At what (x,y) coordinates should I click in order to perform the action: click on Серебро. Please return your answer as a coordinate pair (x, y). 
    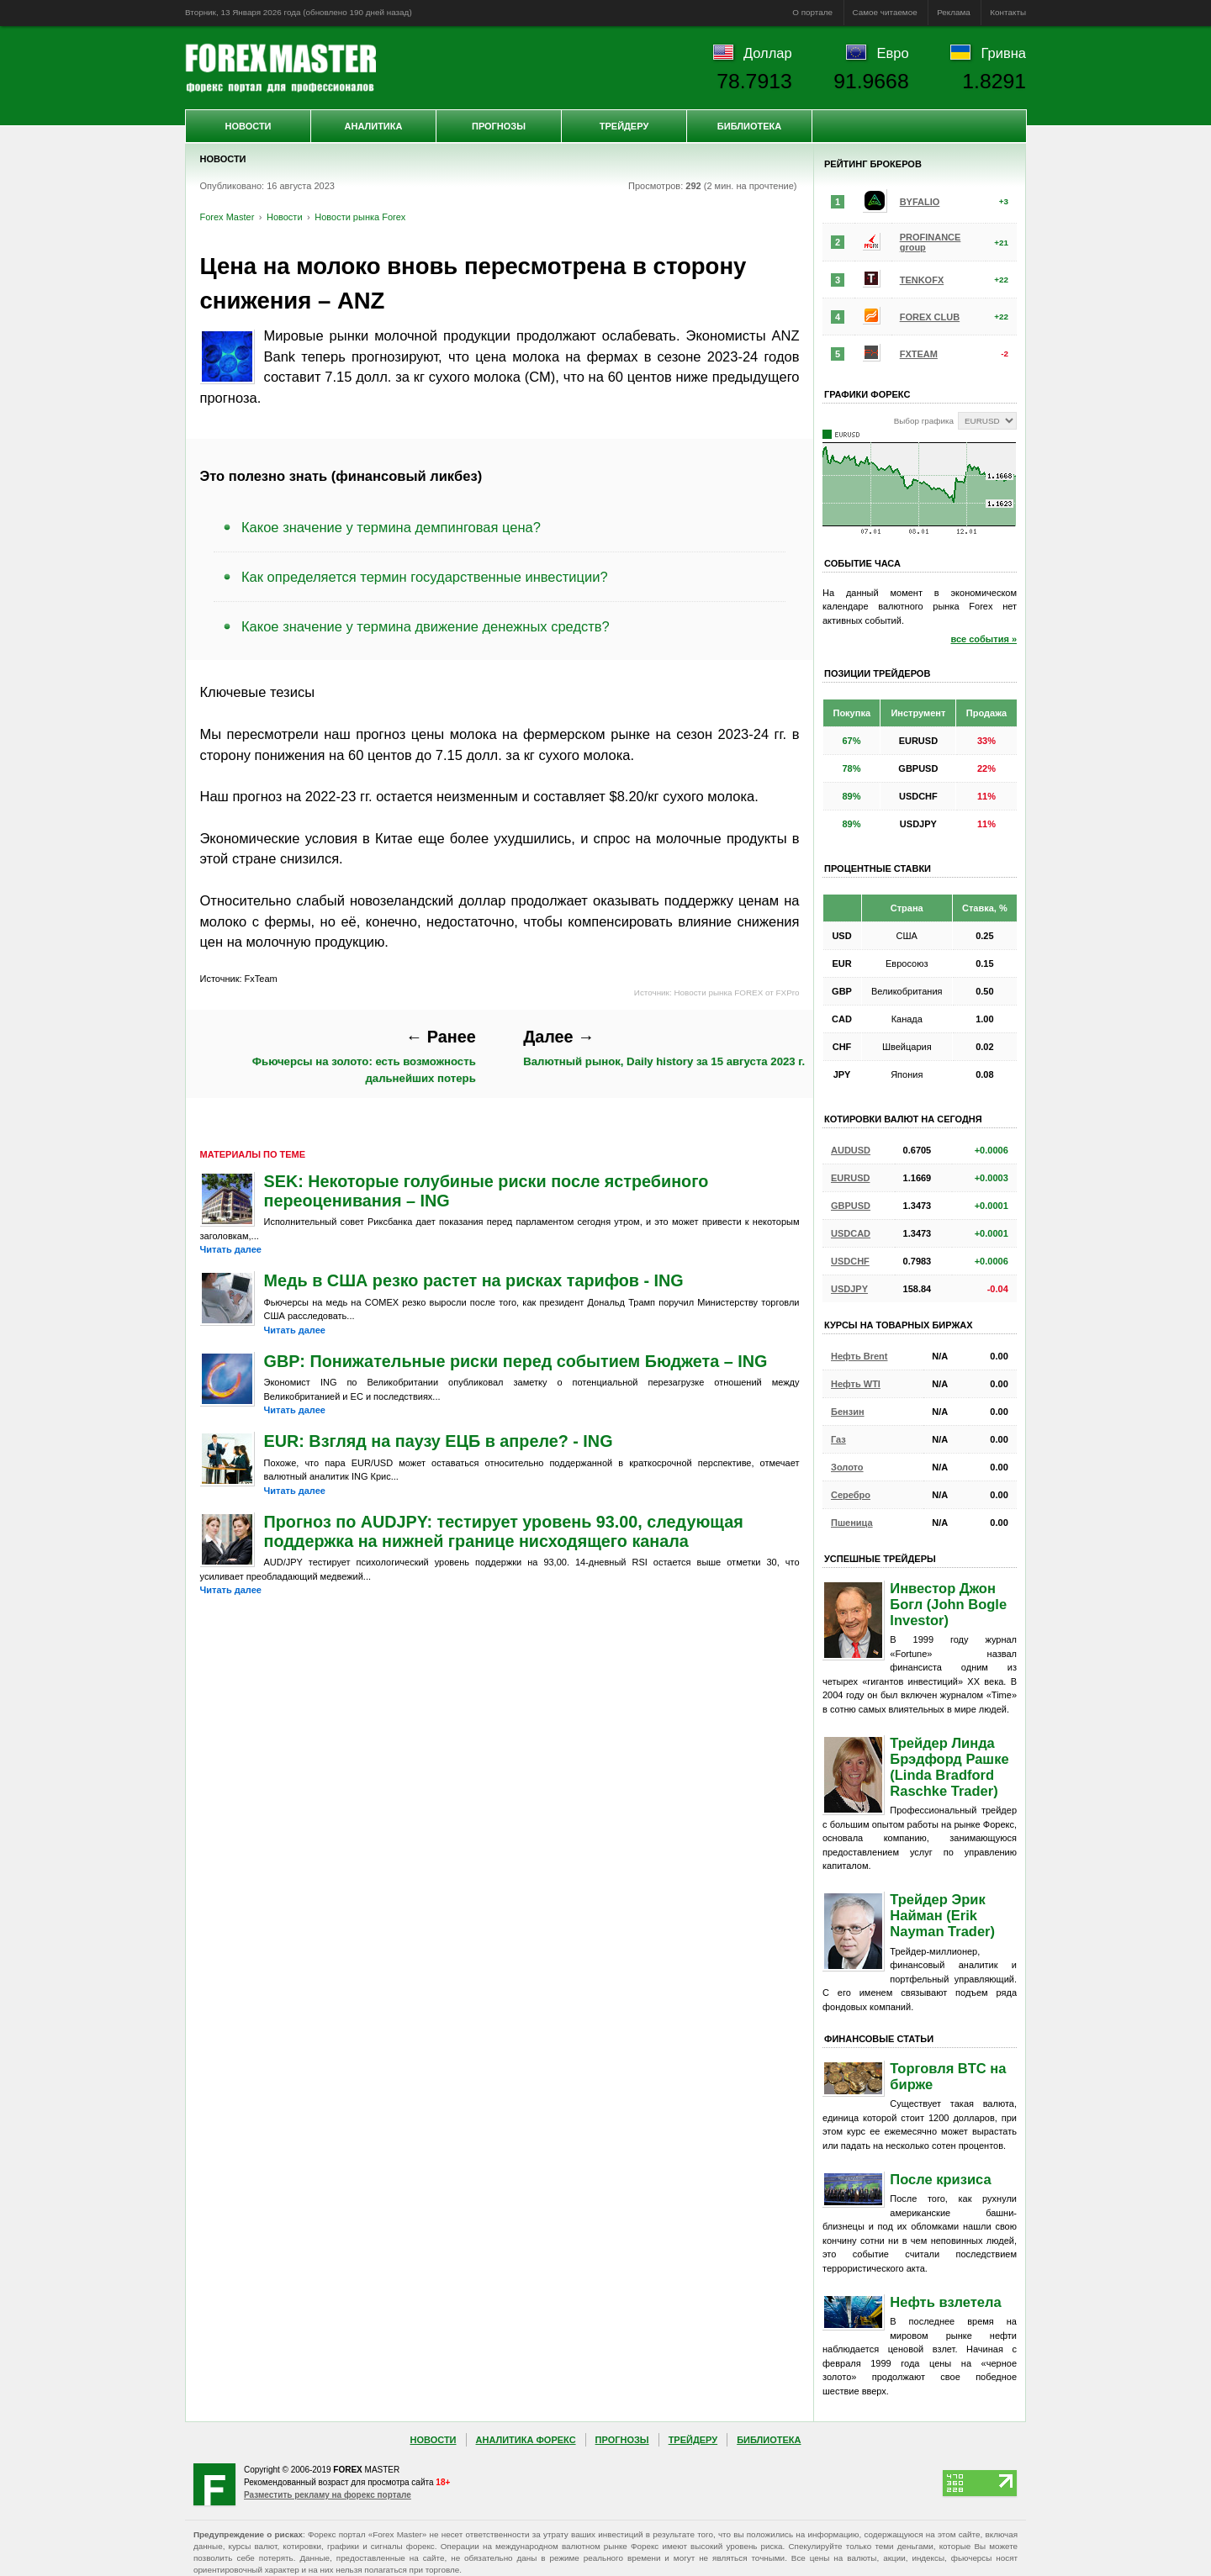
    Looking at the image, I should click on (850, 1495).